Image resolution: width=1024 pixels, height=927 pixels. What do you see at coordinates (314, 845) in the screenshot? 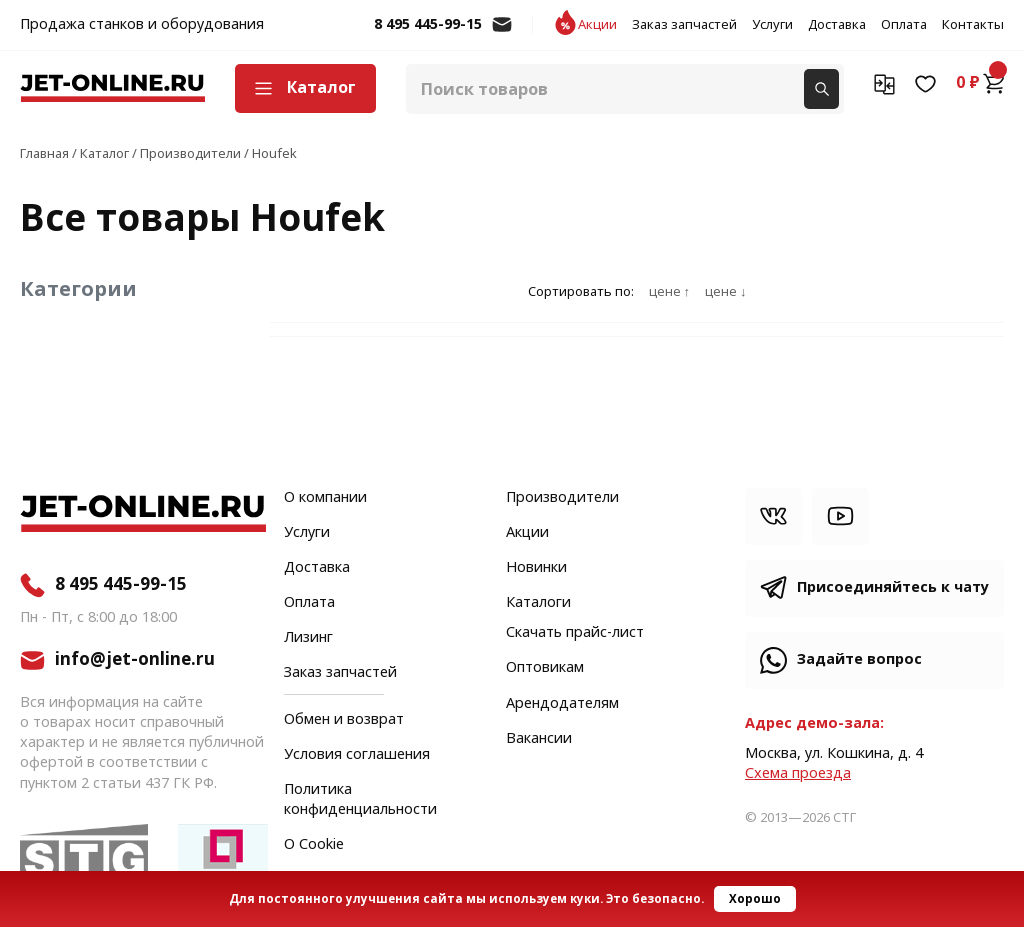
I see `О Cookie` at bounding box center [314, 845].